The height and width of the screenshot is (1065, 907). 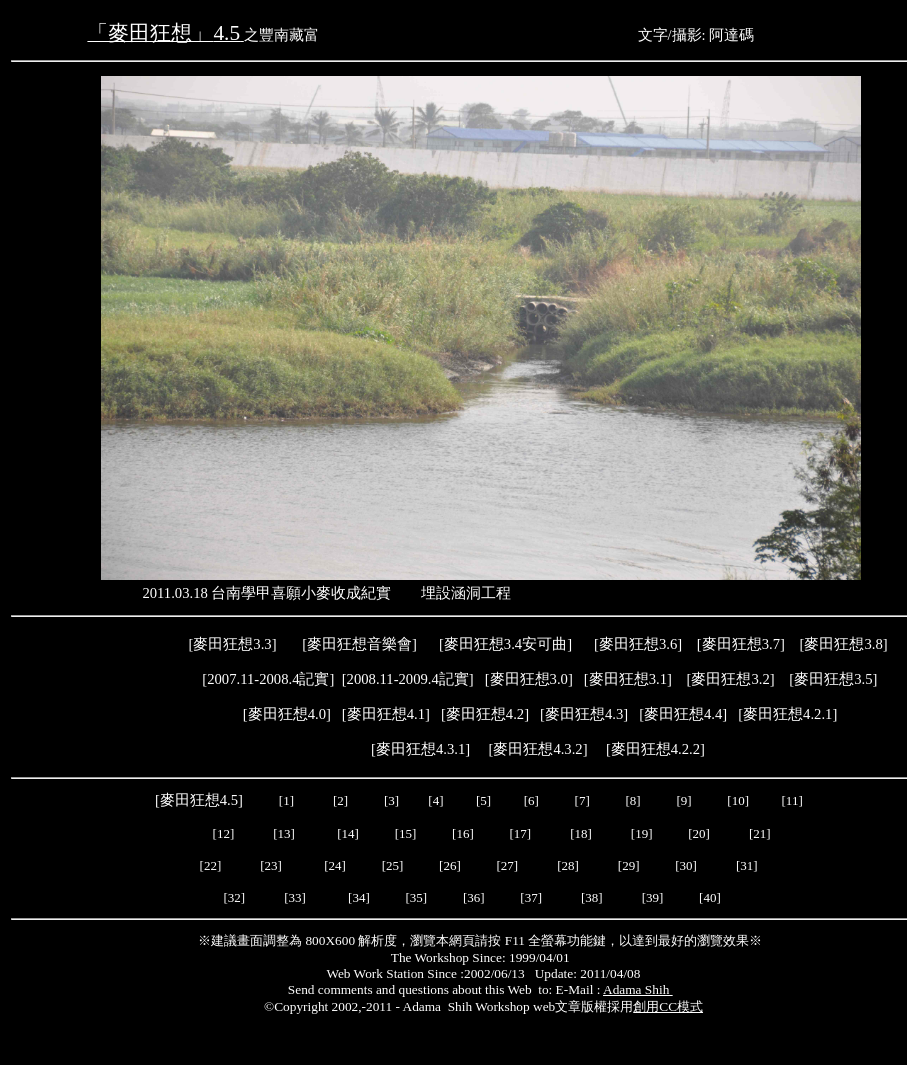 I want to click on 麥田狂想4.2.1, so click(x=787, y=714).